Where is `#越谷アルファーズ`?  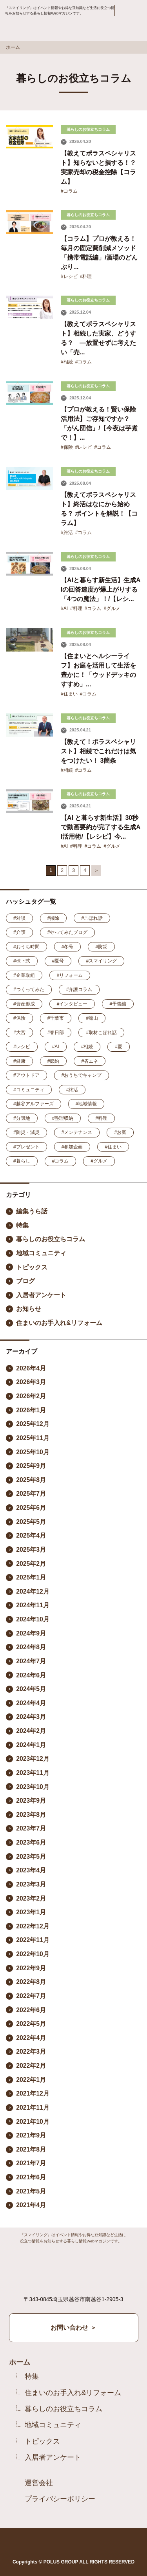
#越谷アルファーズ is located at coordinates (33, 1104).